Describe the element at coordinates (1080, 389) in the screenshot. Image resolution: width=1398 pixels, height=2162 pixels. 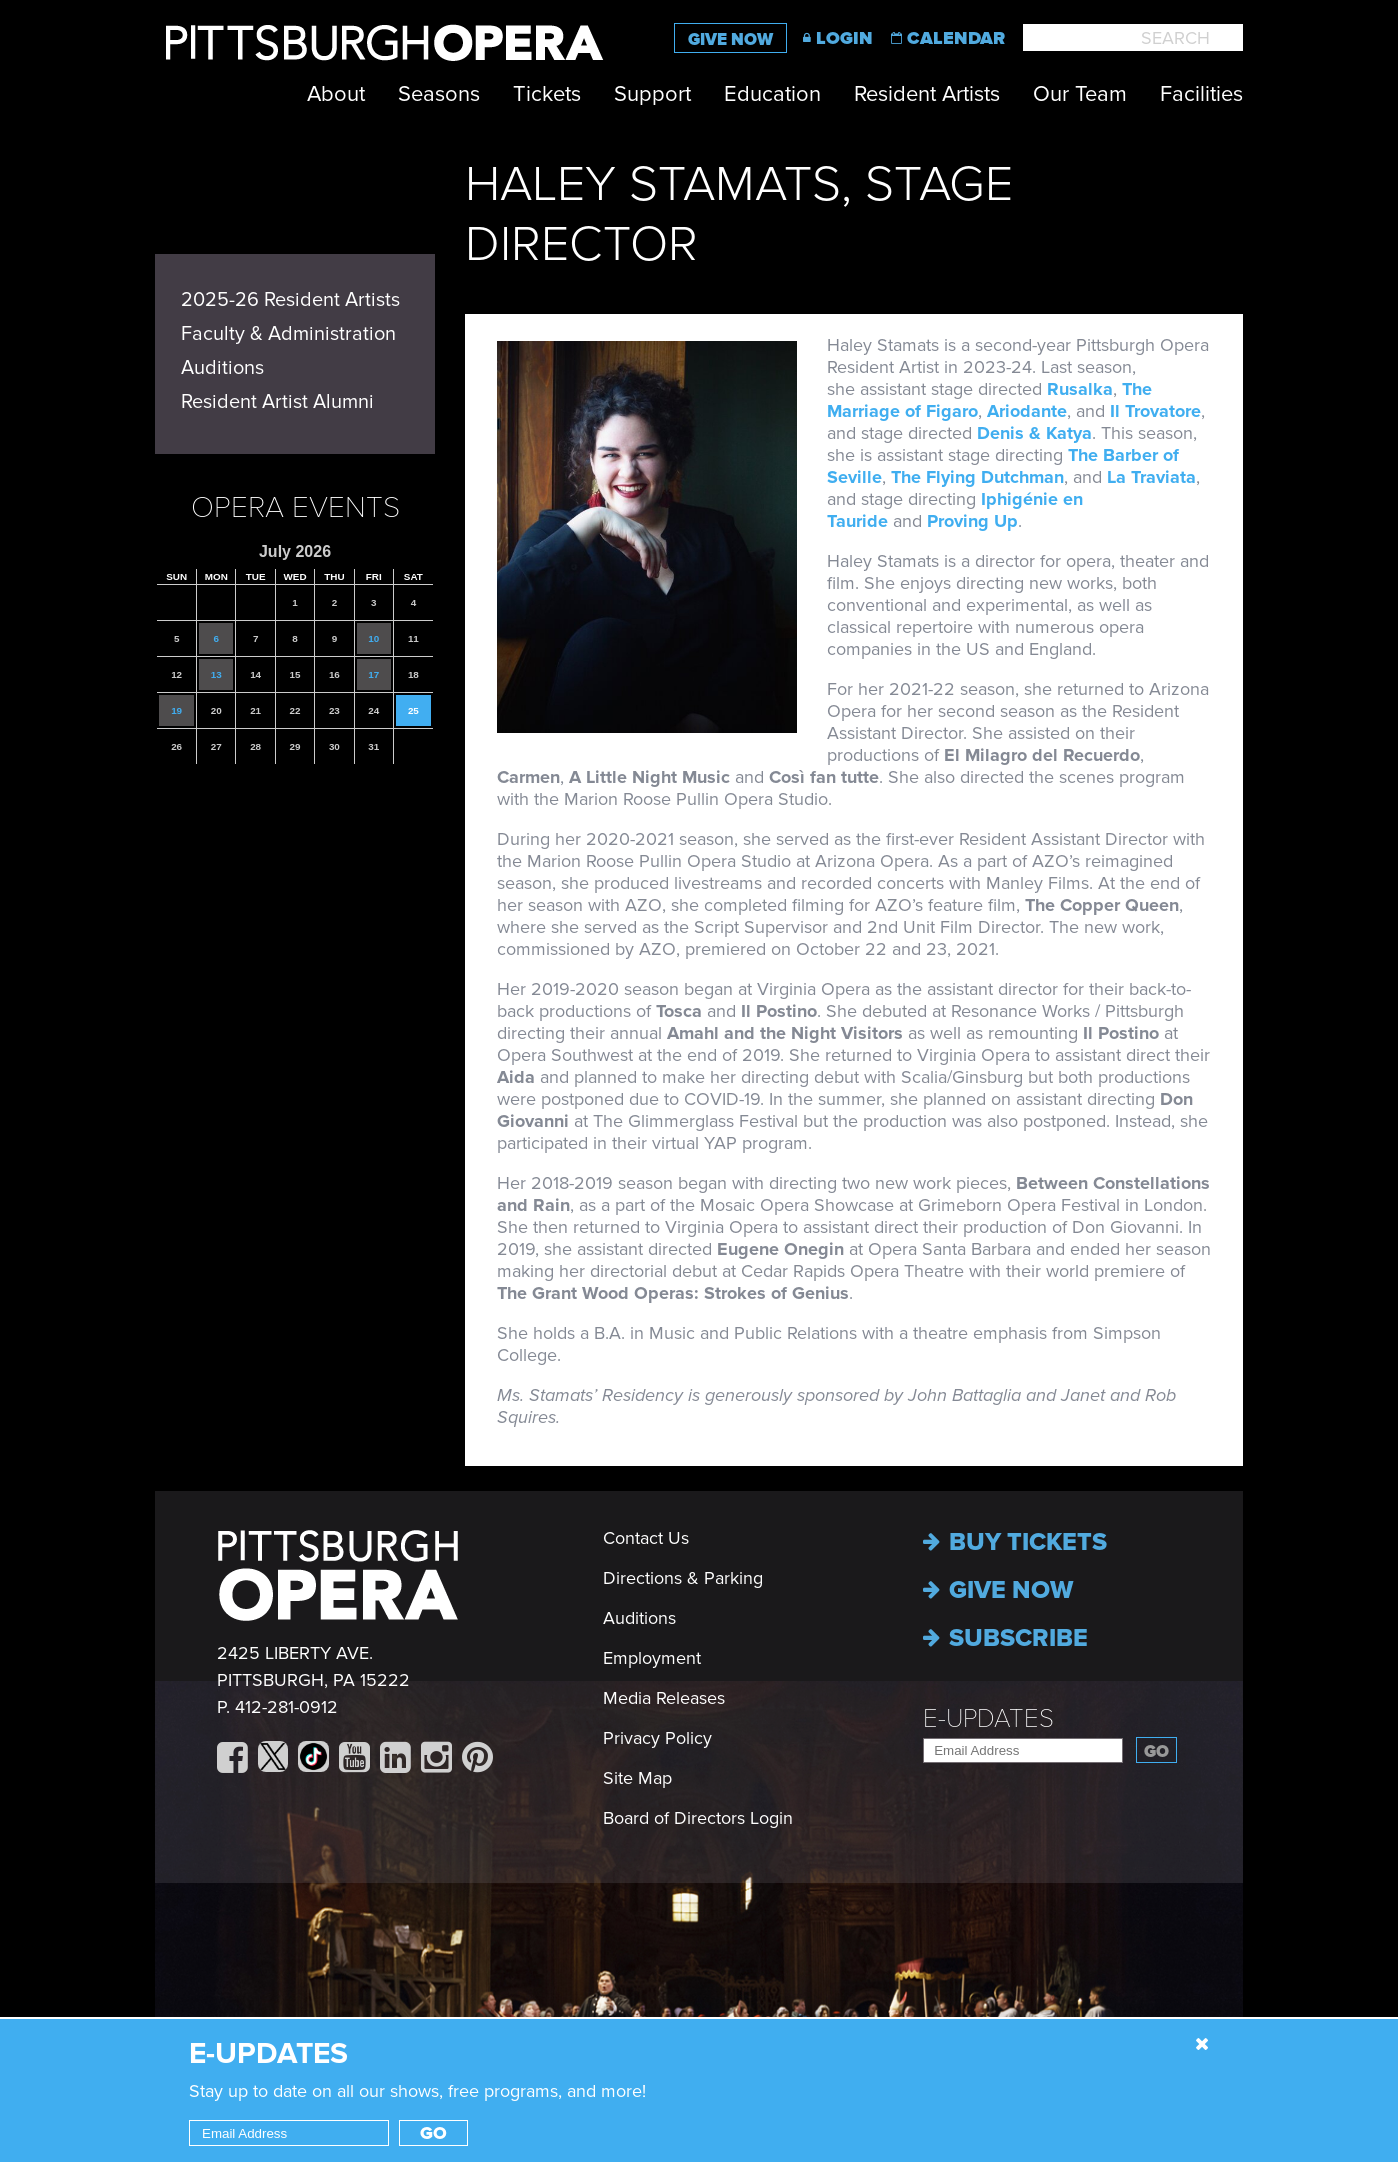
I see `Rusalka` at that location.